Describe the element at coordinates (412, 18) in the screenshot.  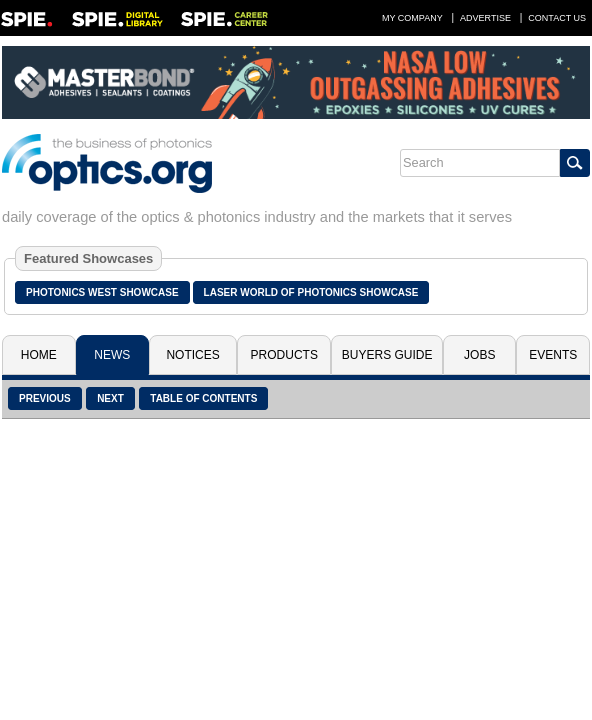
I see `My Company` at that location.